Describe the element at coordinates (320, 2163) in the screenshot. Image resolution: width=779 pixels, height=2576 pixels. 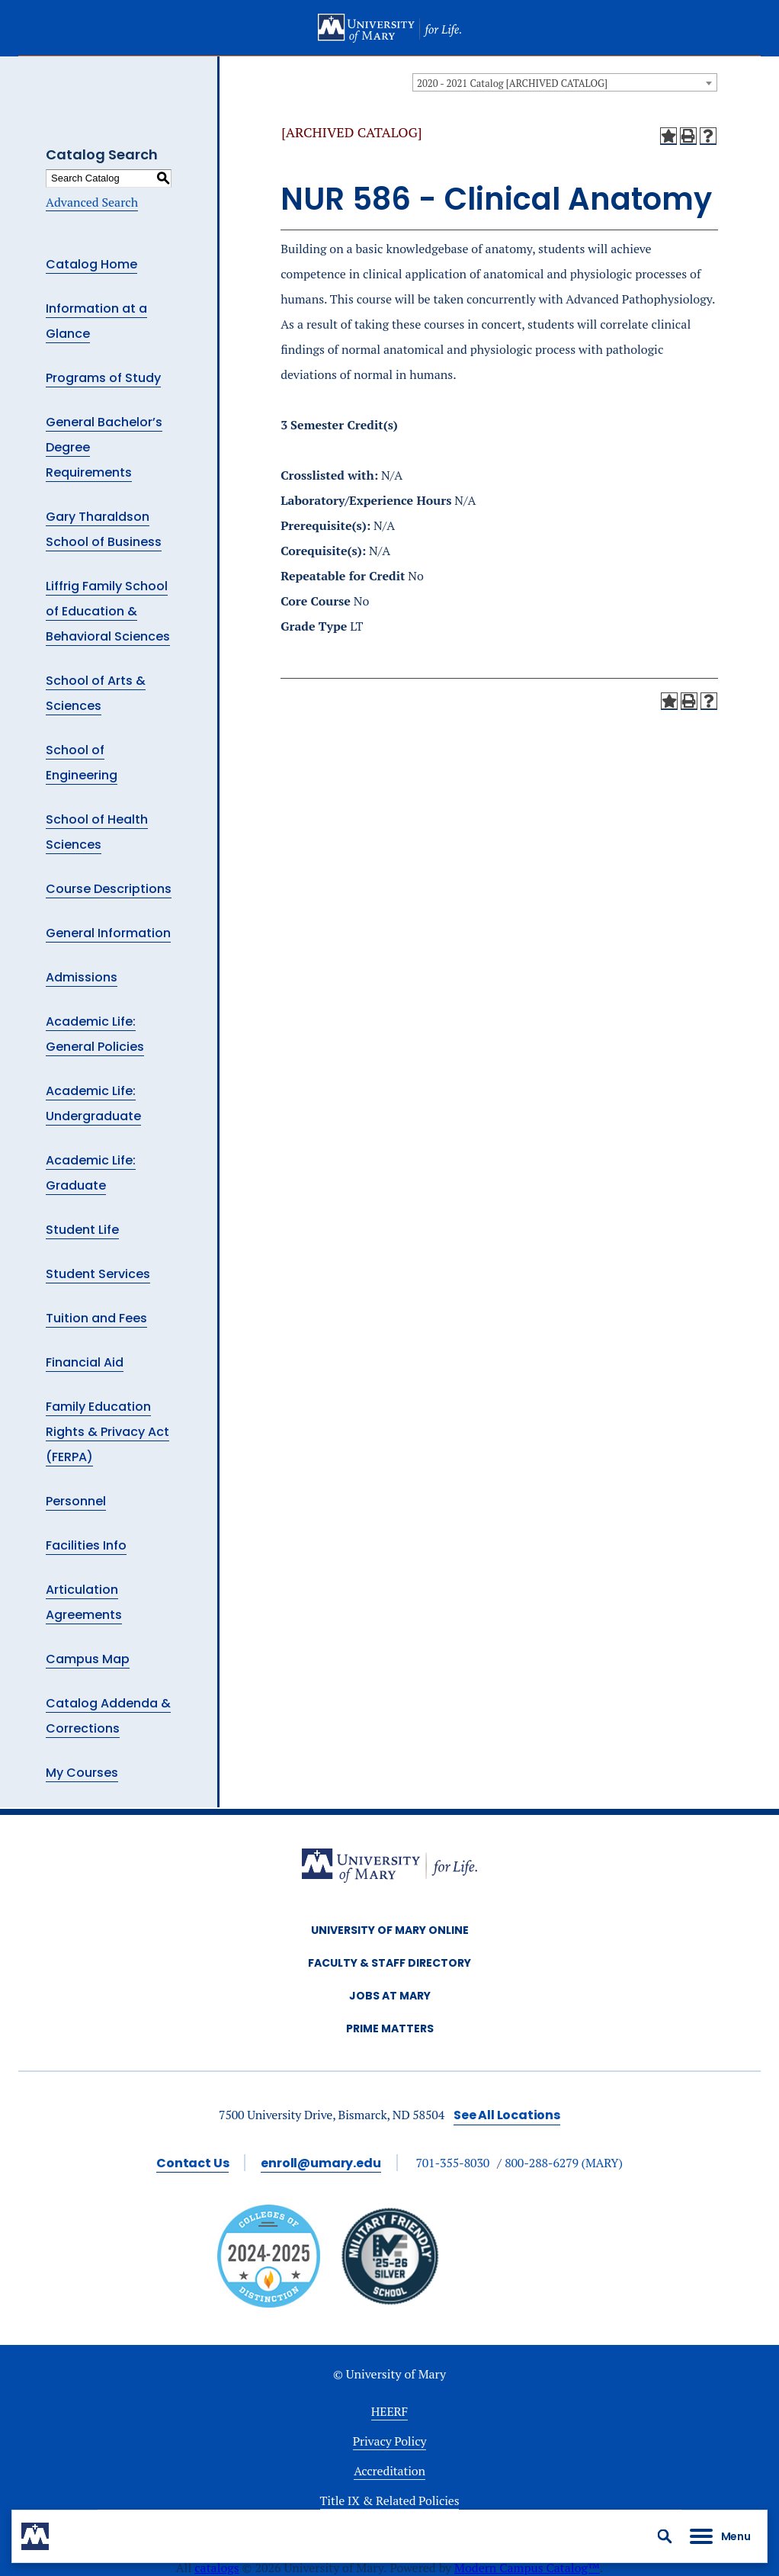
I see `enroll@umary.edu` at that location.